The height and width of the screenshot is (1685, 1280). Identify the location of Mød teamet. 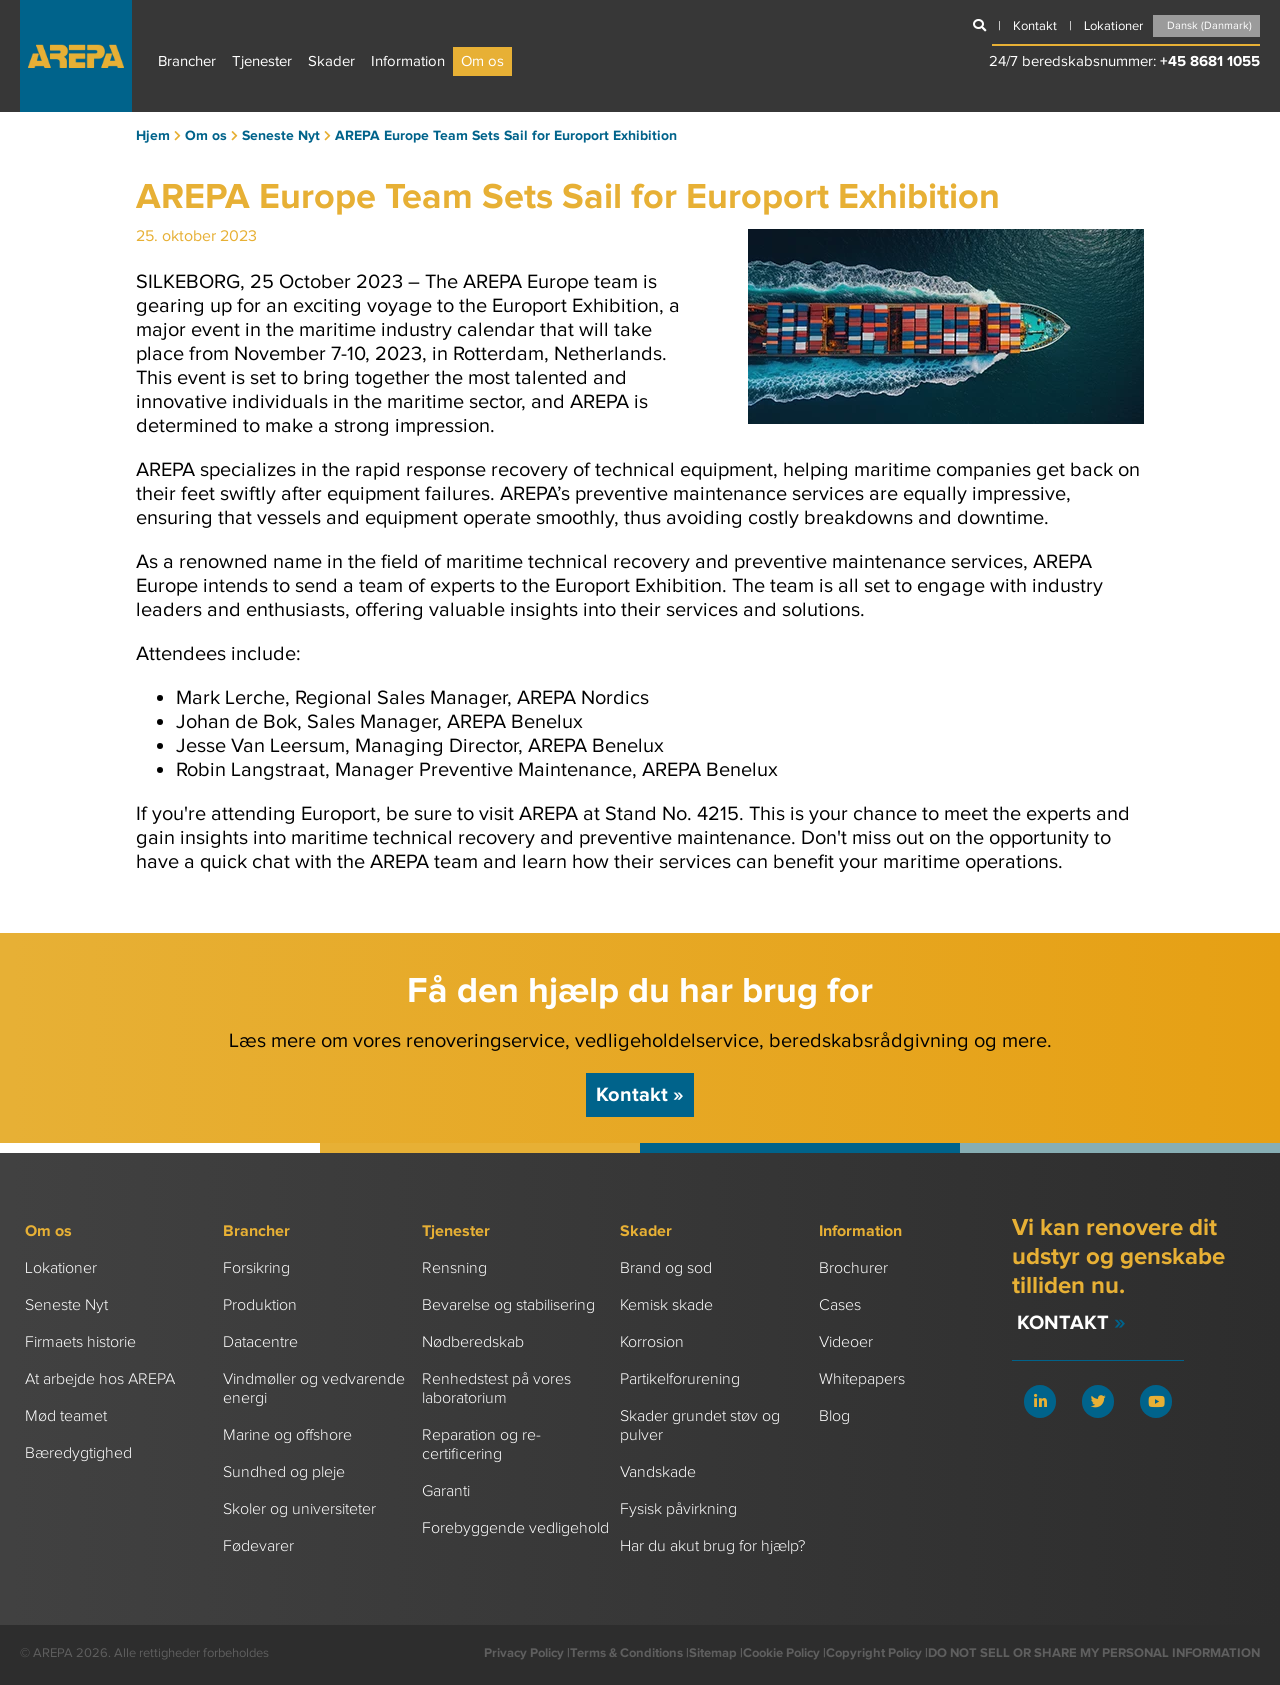
(66, 1416).